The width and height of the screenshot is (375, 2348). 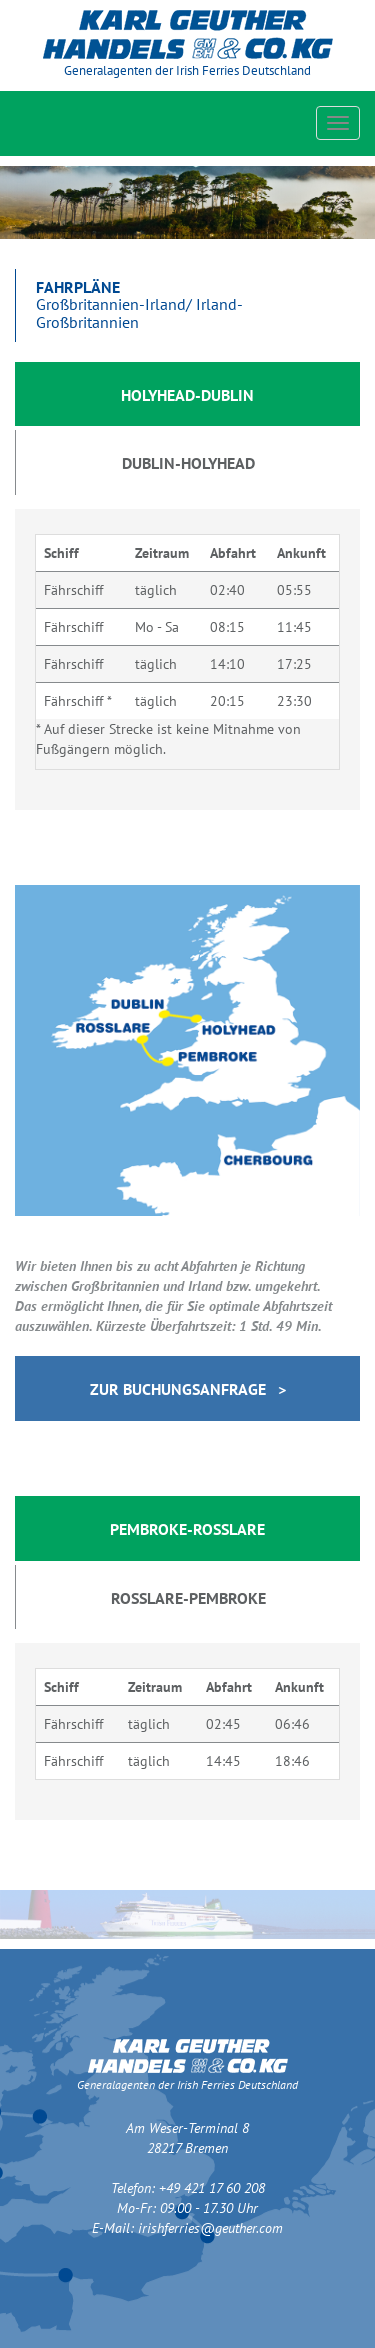 I want to click on Rosslare-Pembroke [tab], so click(x=188, y=1598).